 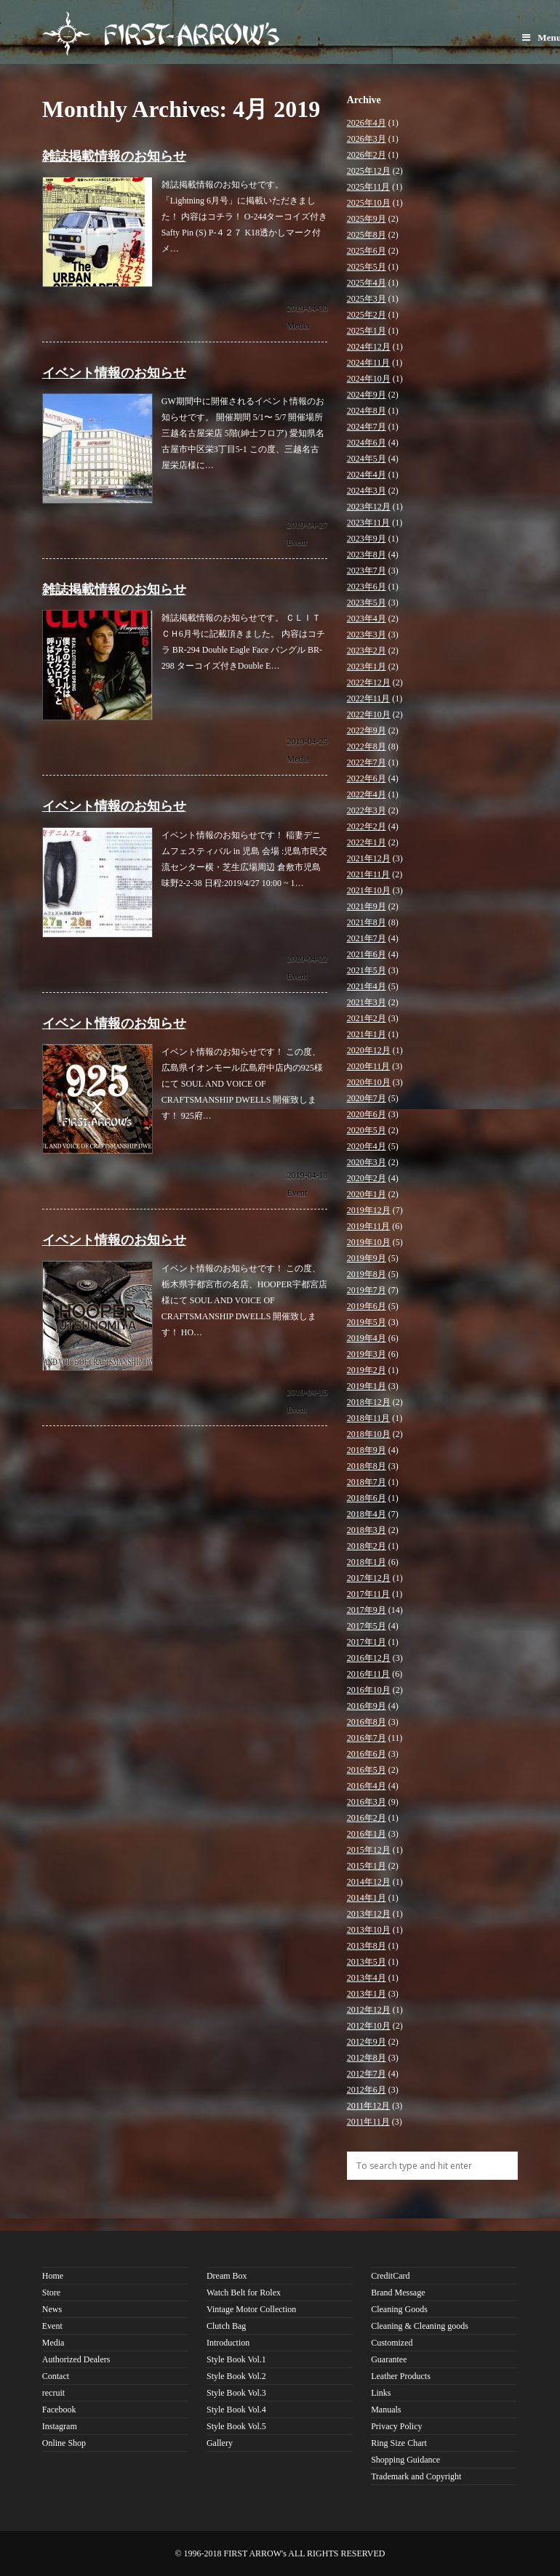 I want to click on 2013年4月, so click(x=366, y=1978).